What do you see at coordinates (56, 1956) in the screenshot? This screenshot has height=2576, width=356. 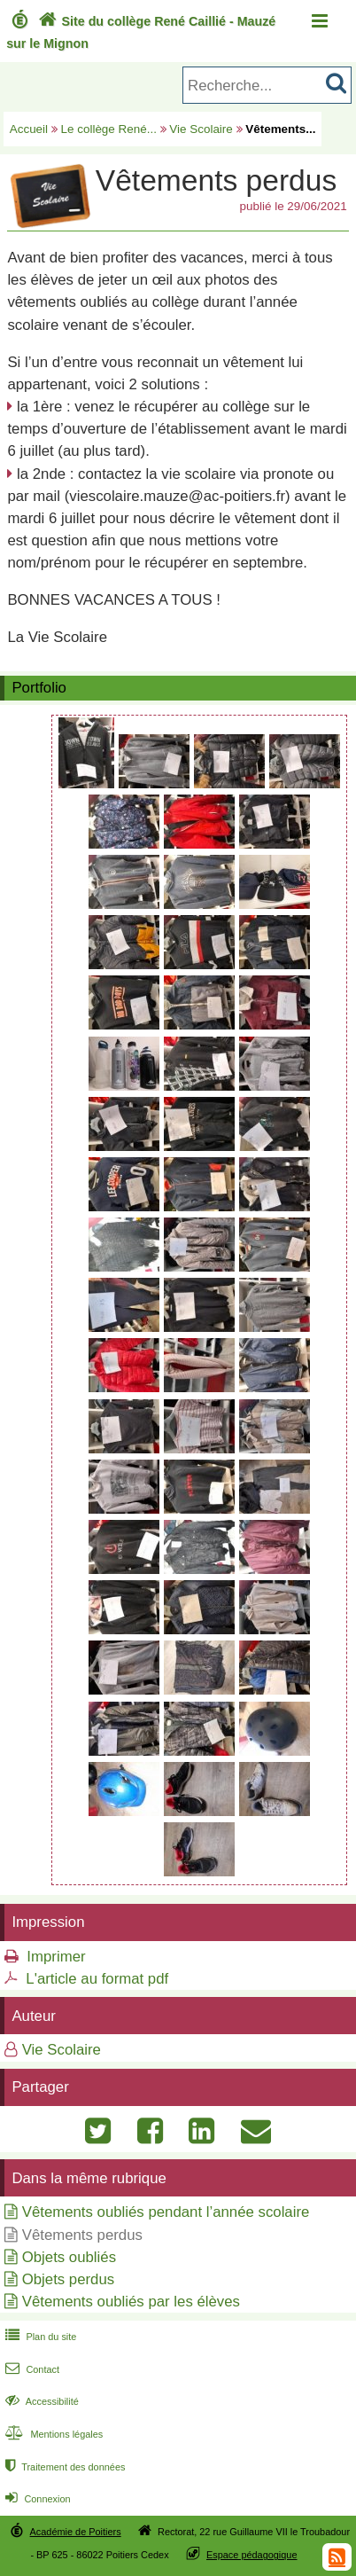 I see `Imprimer` at bounding box center [56, 1956].